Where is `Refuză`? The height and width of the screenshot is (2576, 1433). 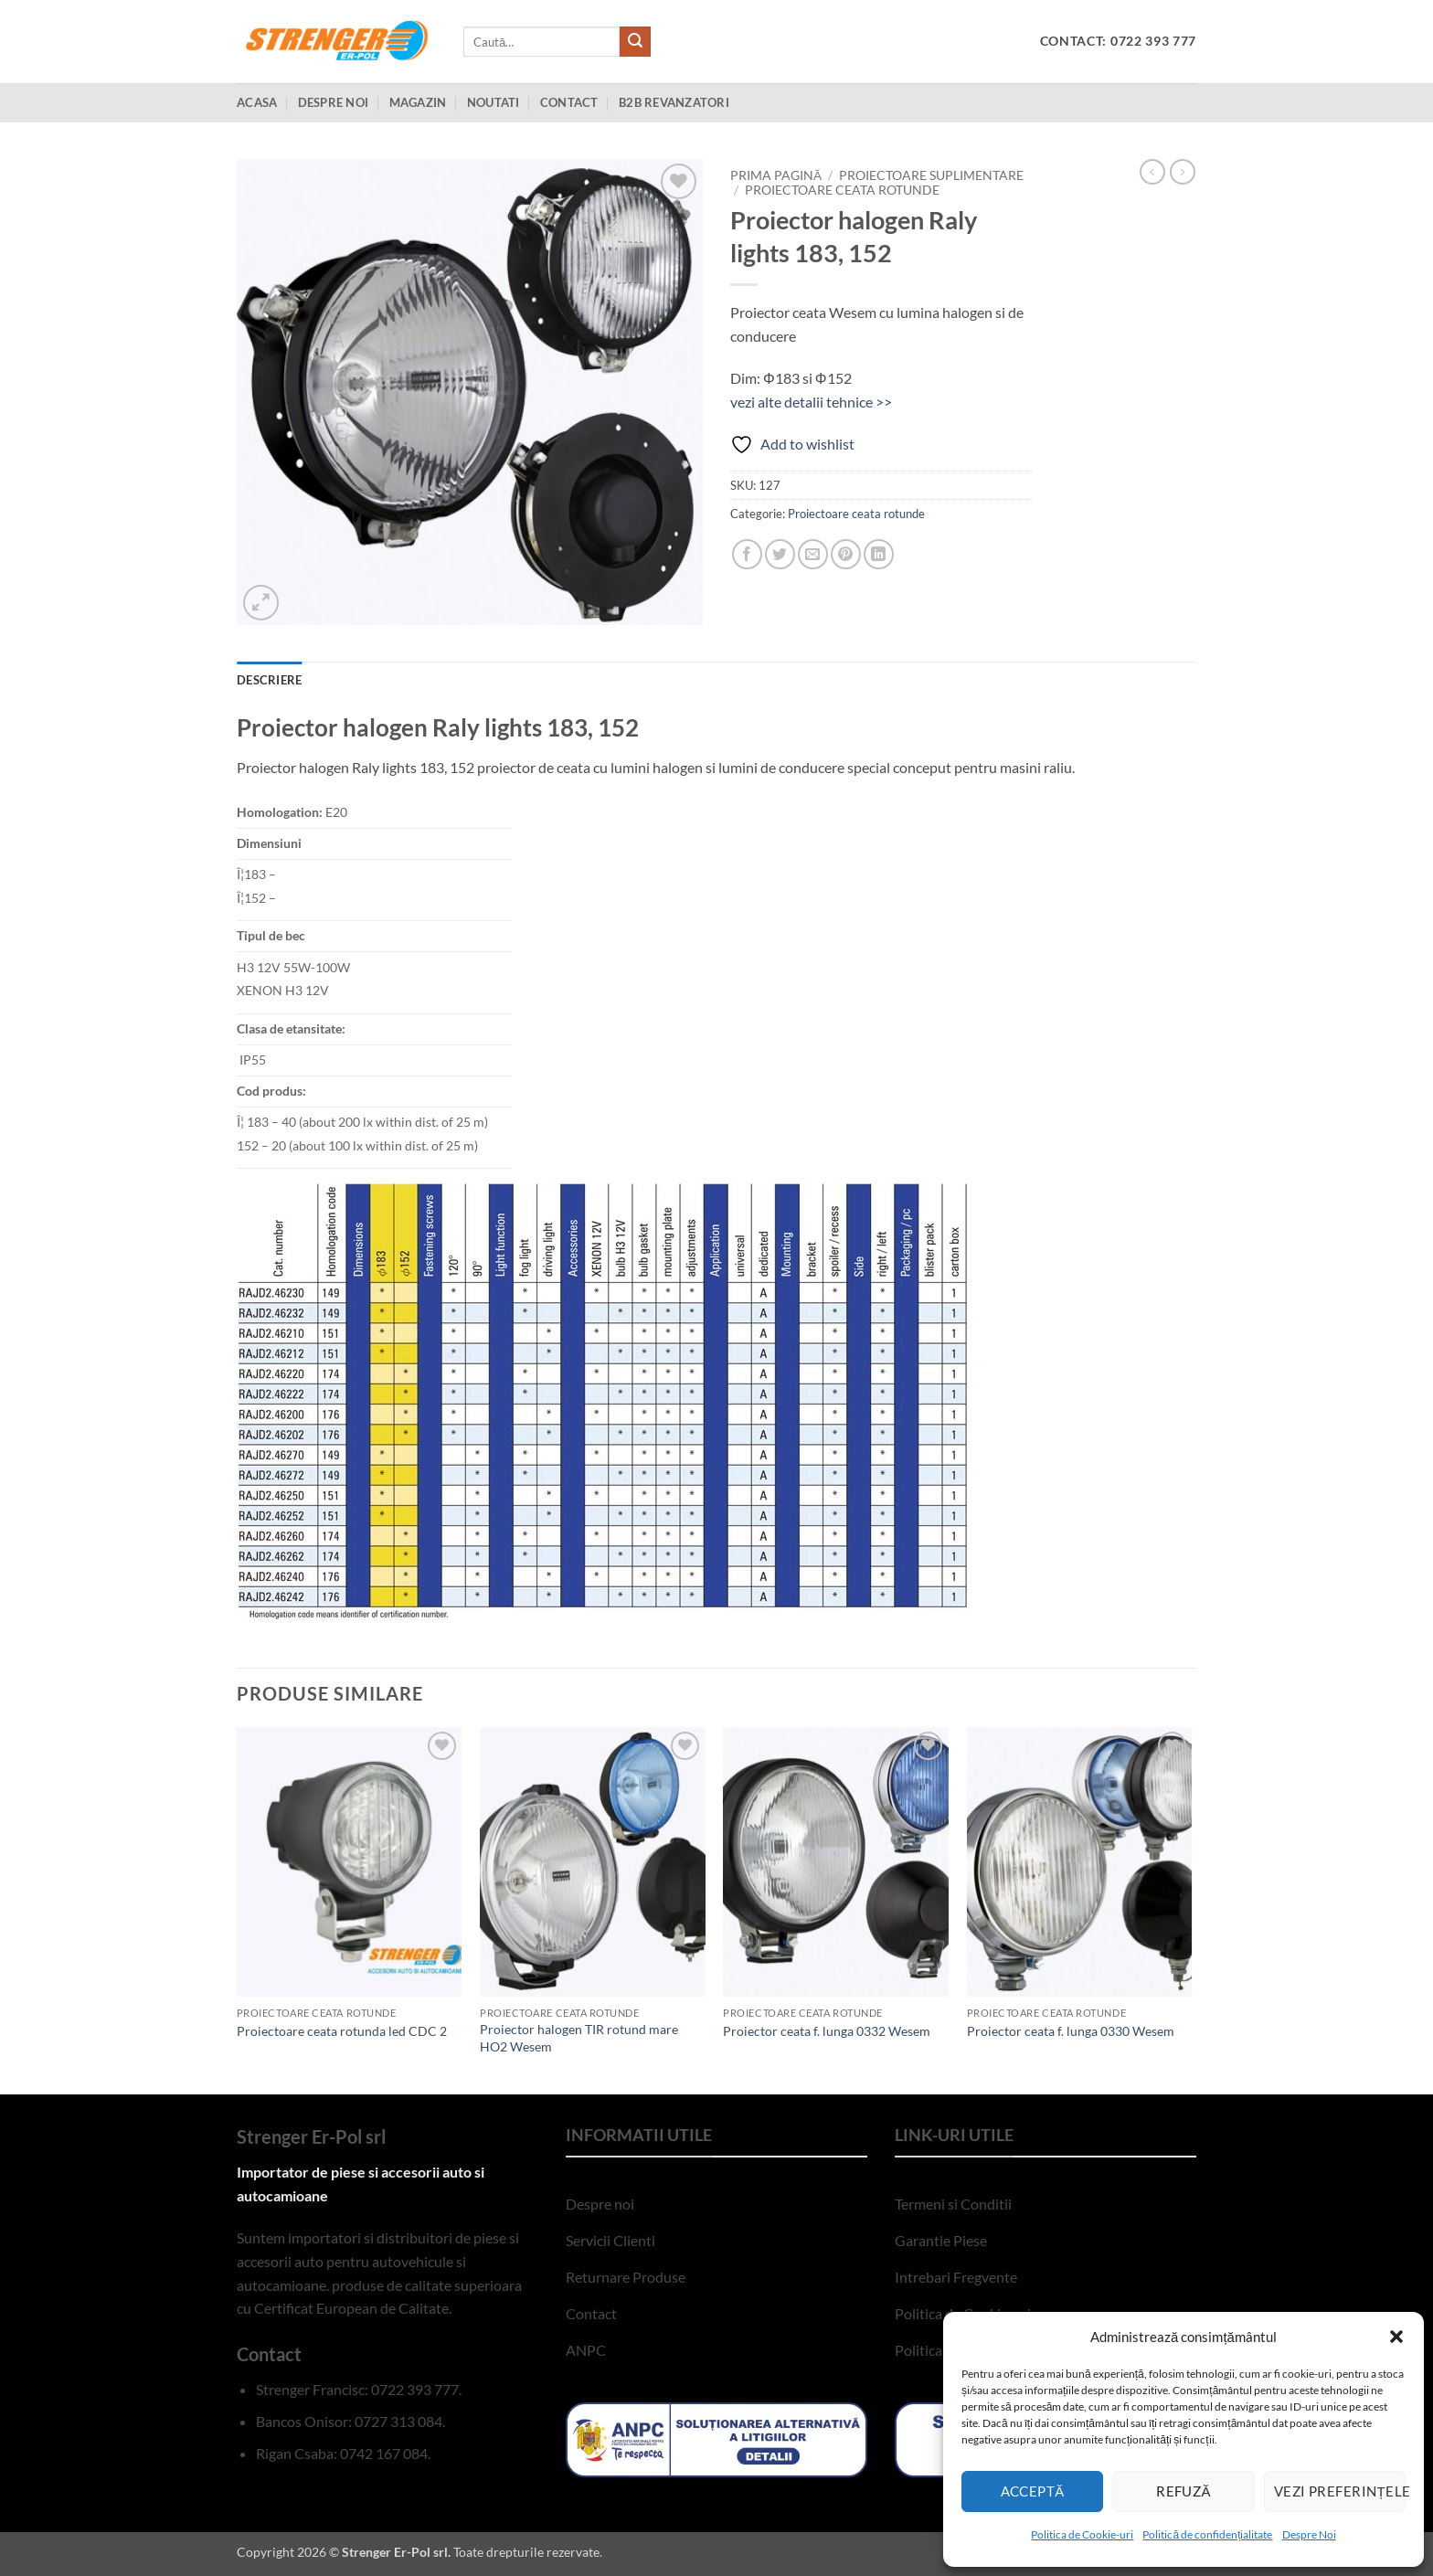 Refuză is located at coordinates (1183, 2491).